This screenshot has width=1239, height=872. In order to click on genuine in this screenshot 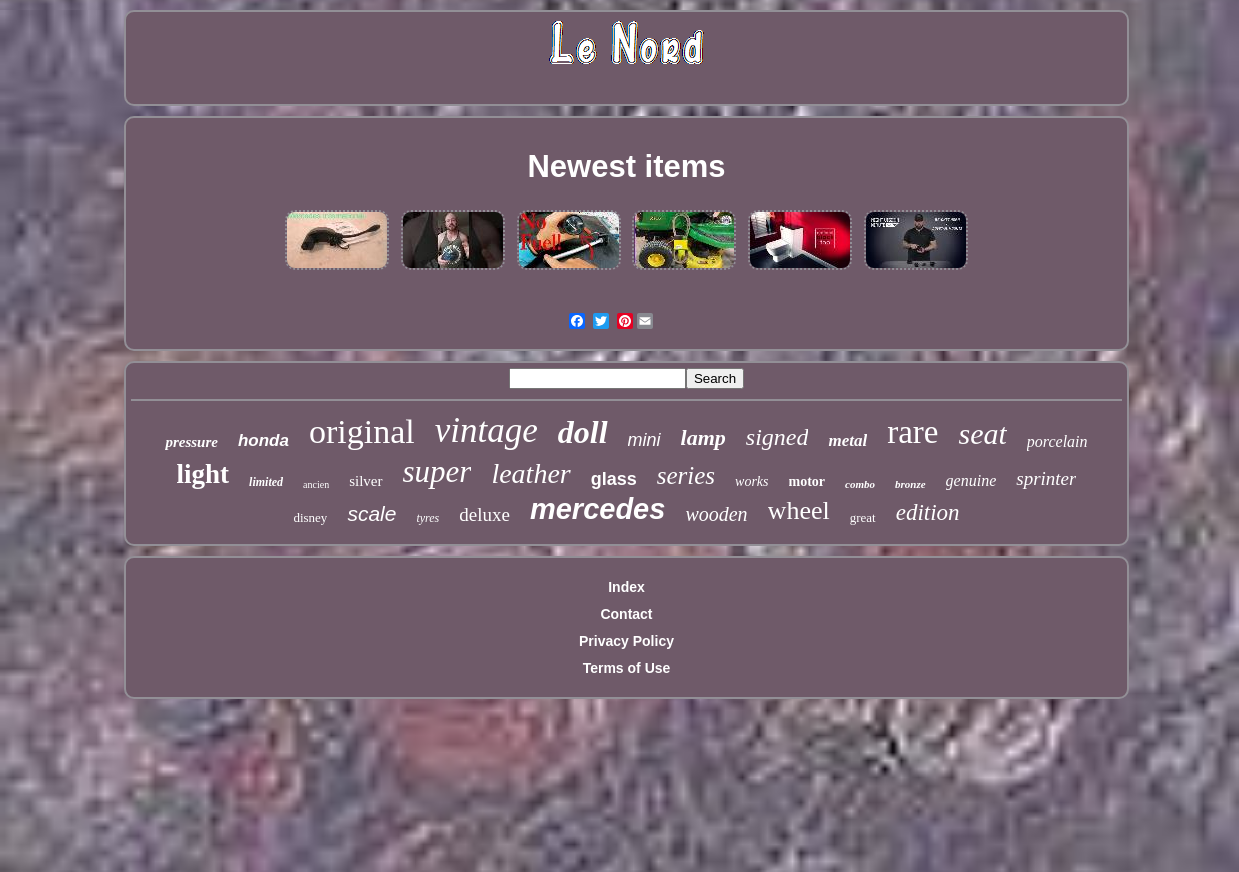, I will do `click(971, 480)`.